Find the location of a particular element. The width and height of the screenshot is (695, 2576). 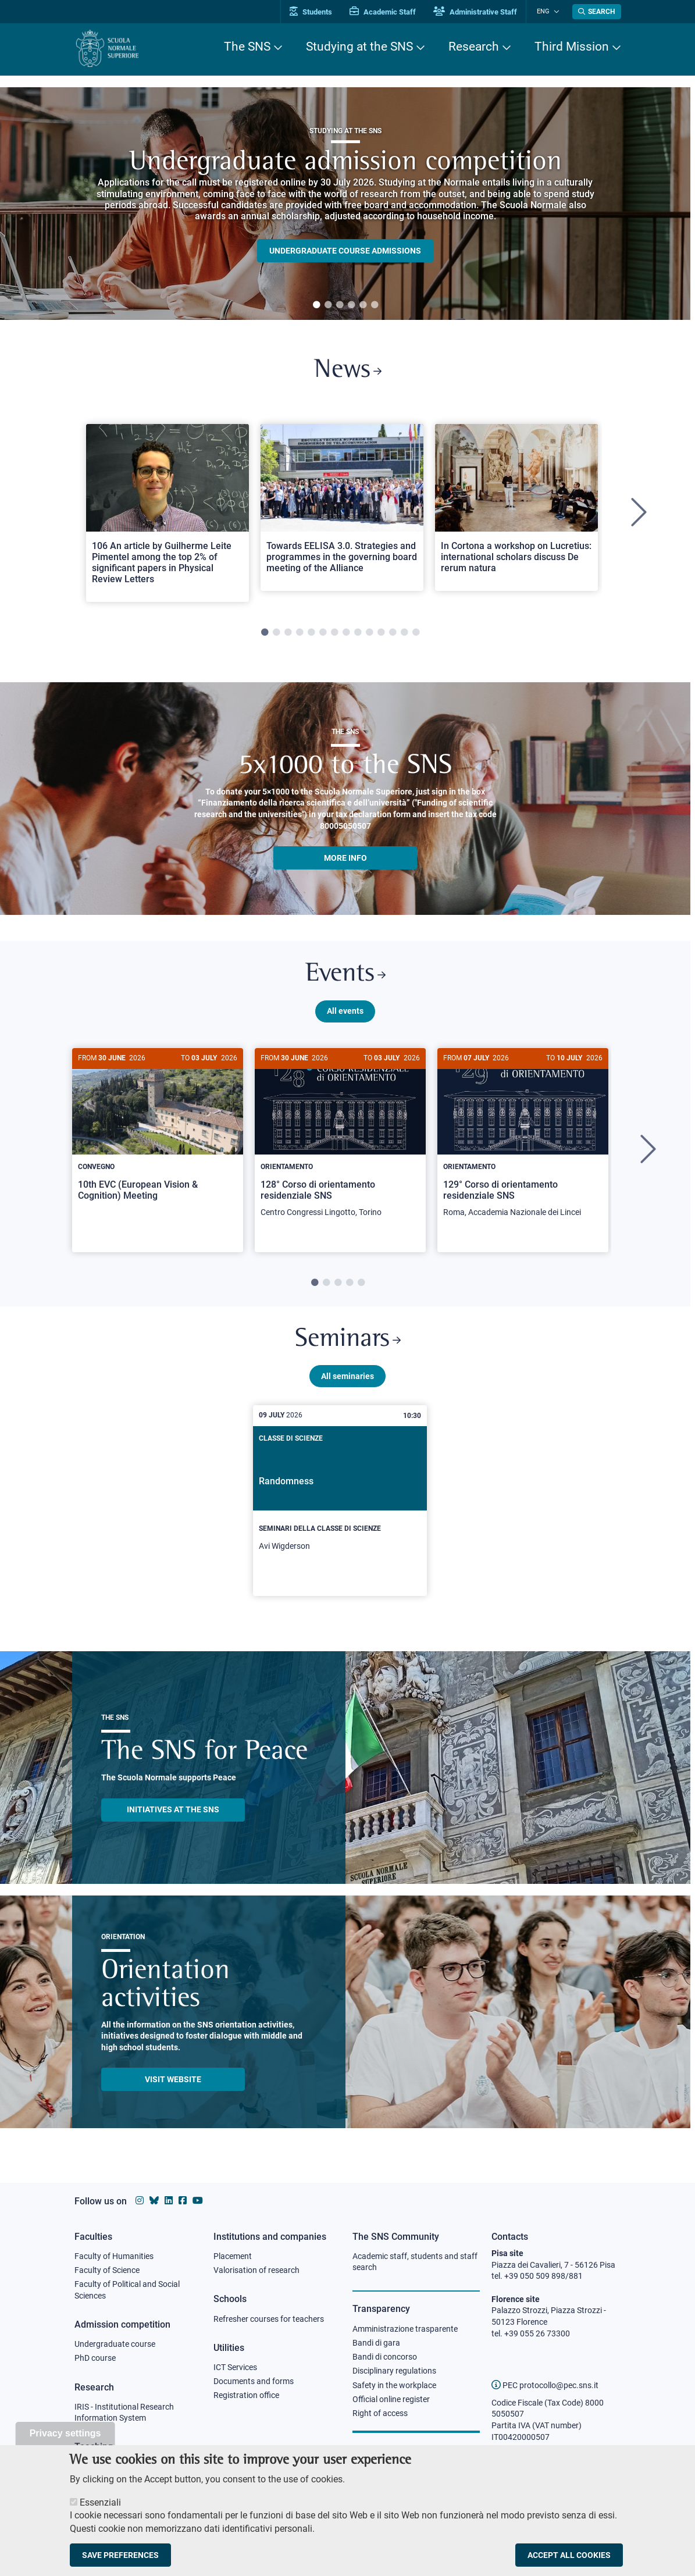

[128° Corso di orientamento residenziale SNS] is located at coordinates (340, 1142).